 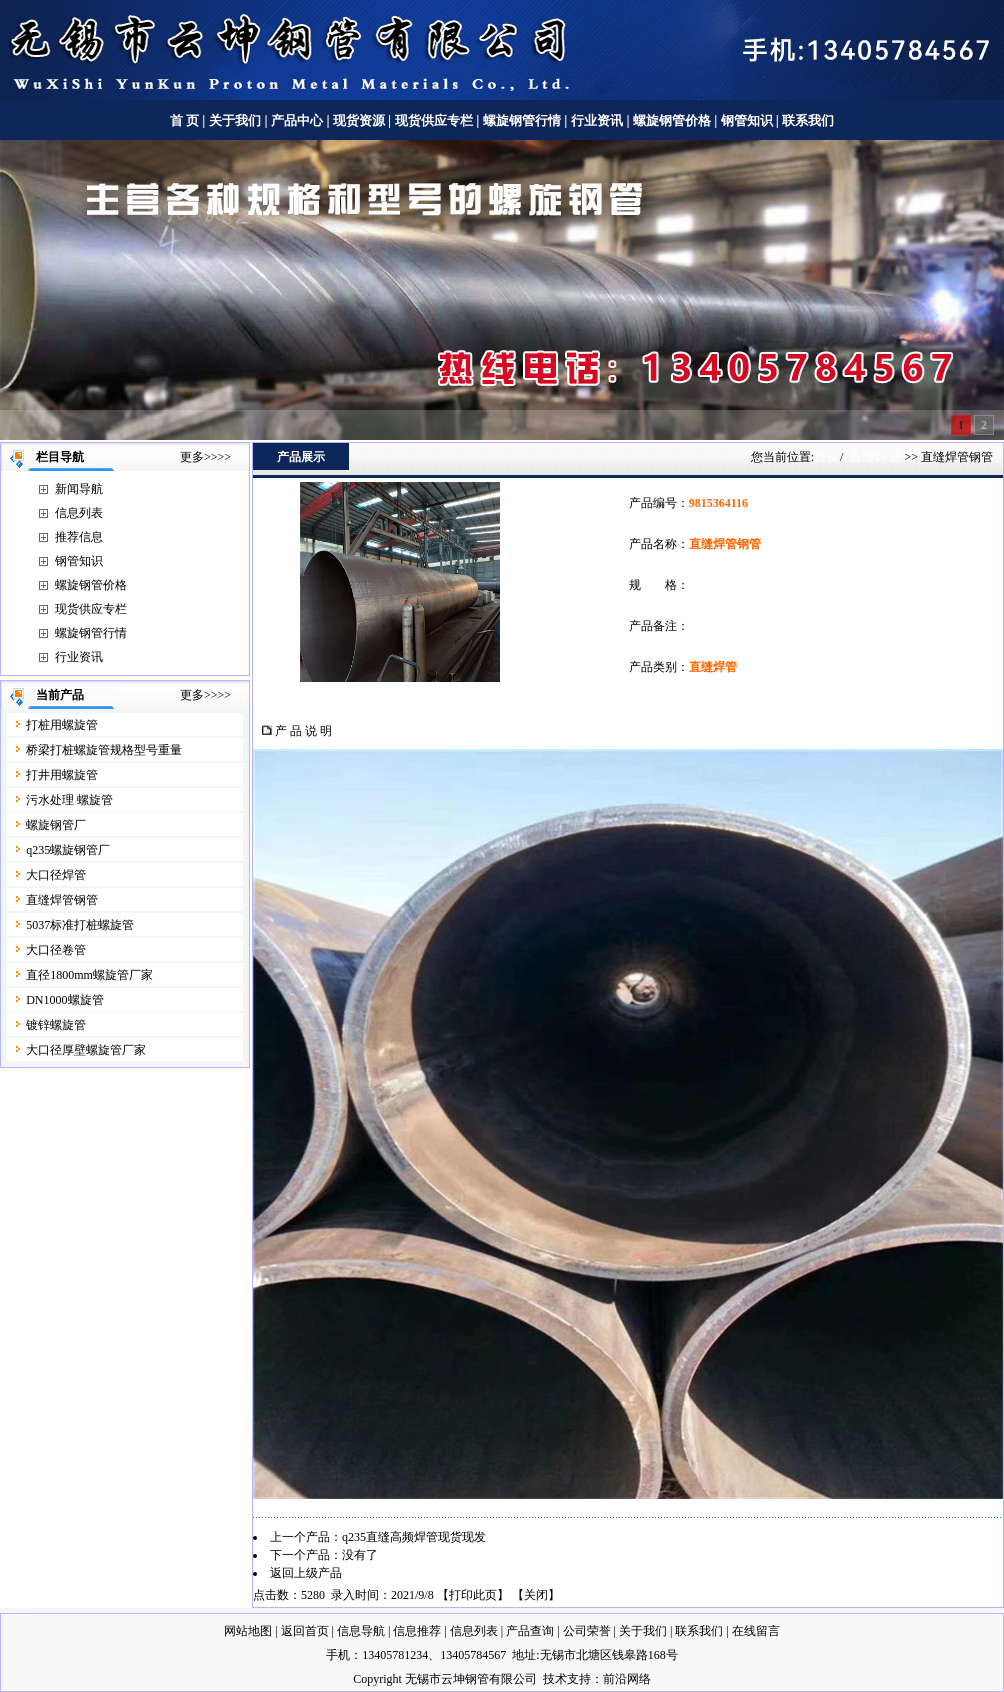 What do you see at coordinates (875, 456) in the screenshot?
I see `直缝焊管` at bounding box center [875, 456].